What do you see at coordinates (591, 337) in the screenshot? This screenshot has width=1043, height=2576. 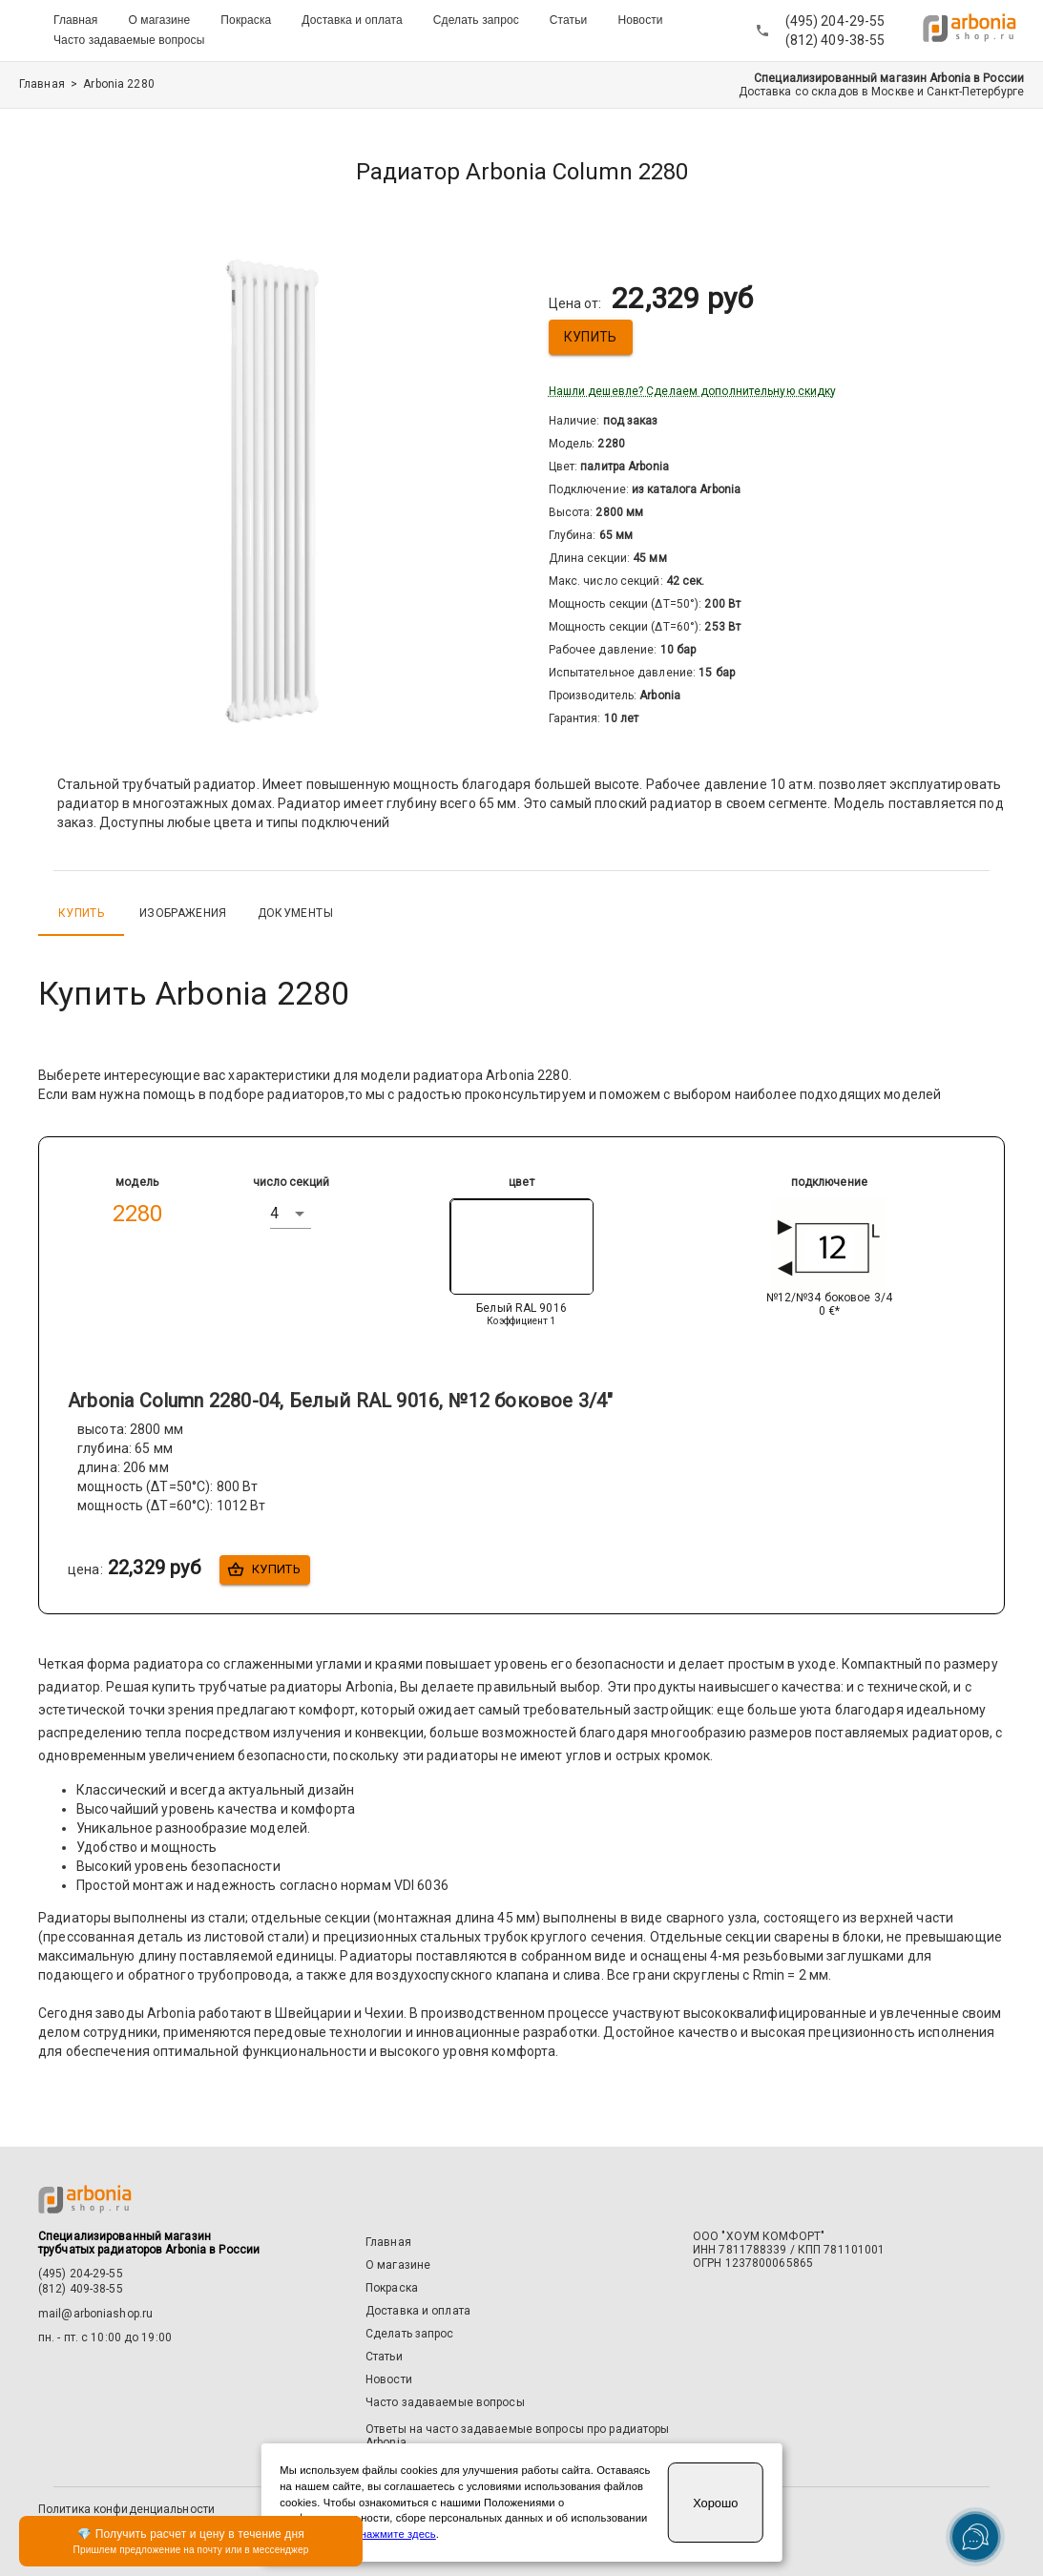 I see `Купить` at bounding box center [591, 337].